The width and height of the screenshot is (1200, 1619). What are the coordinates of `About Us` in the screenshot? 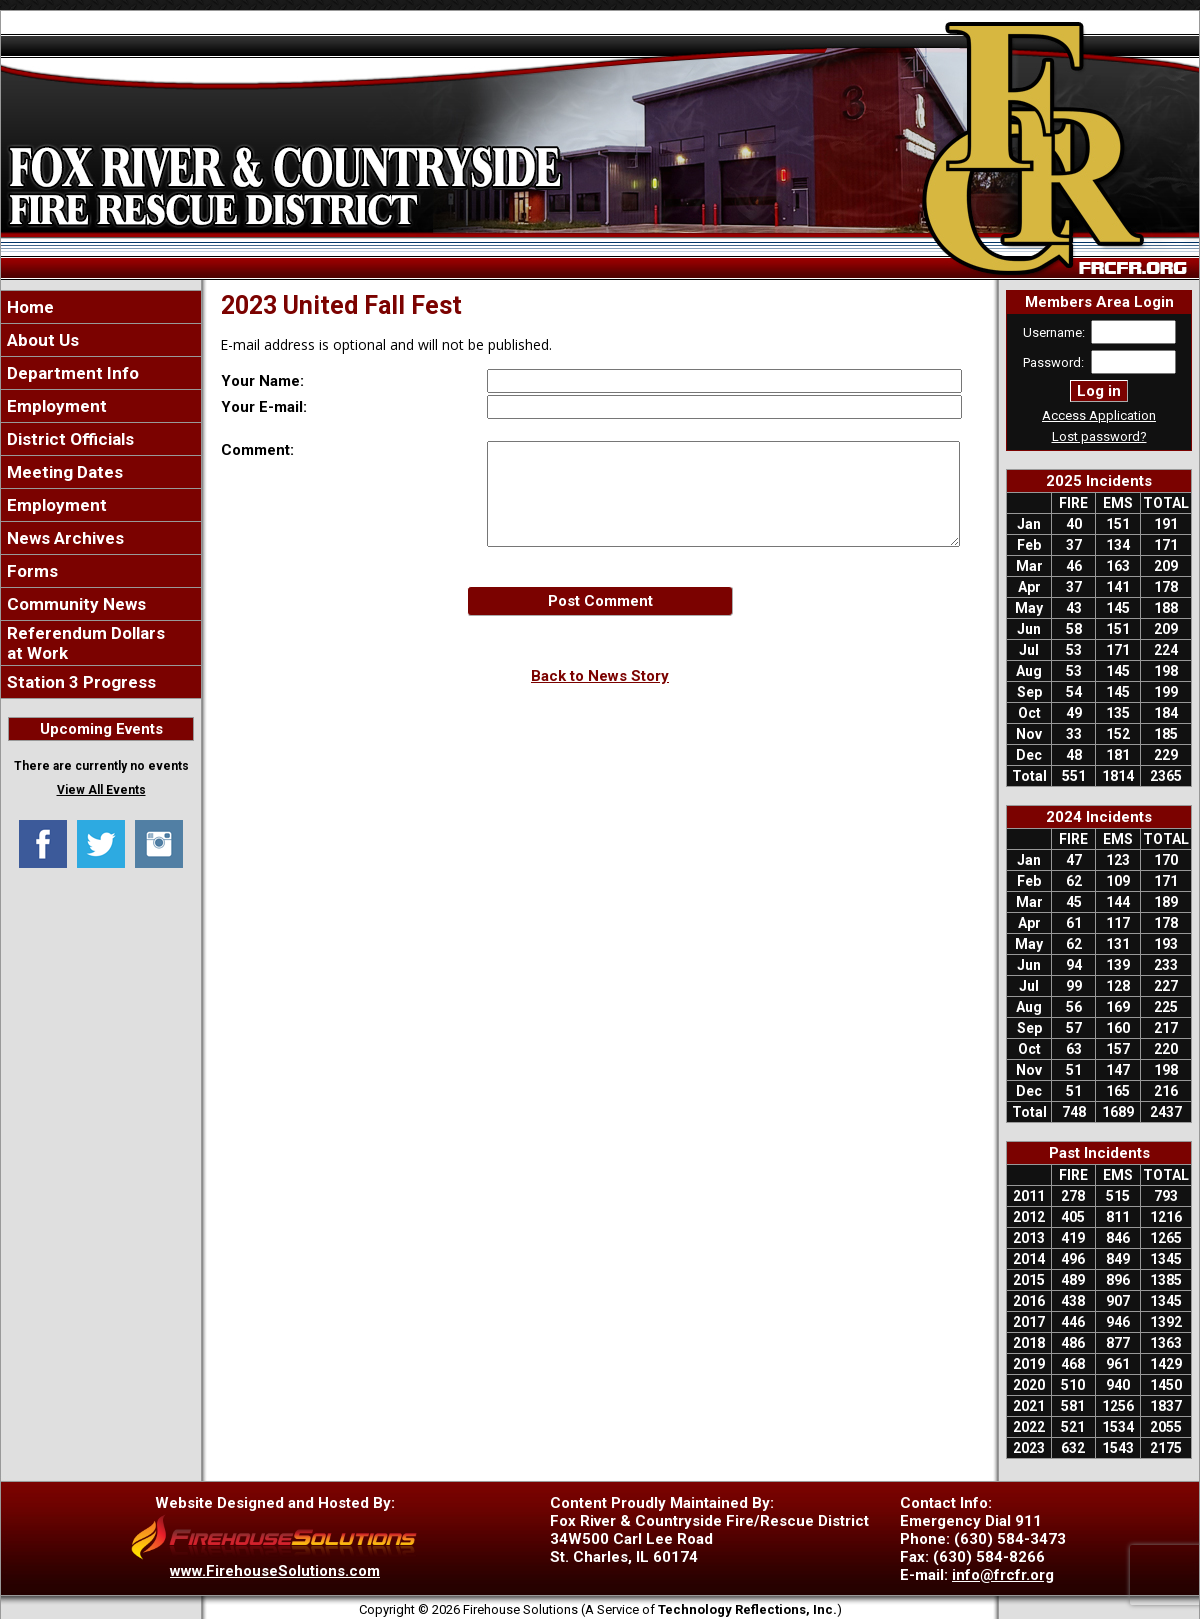 It's located at (41, 340).